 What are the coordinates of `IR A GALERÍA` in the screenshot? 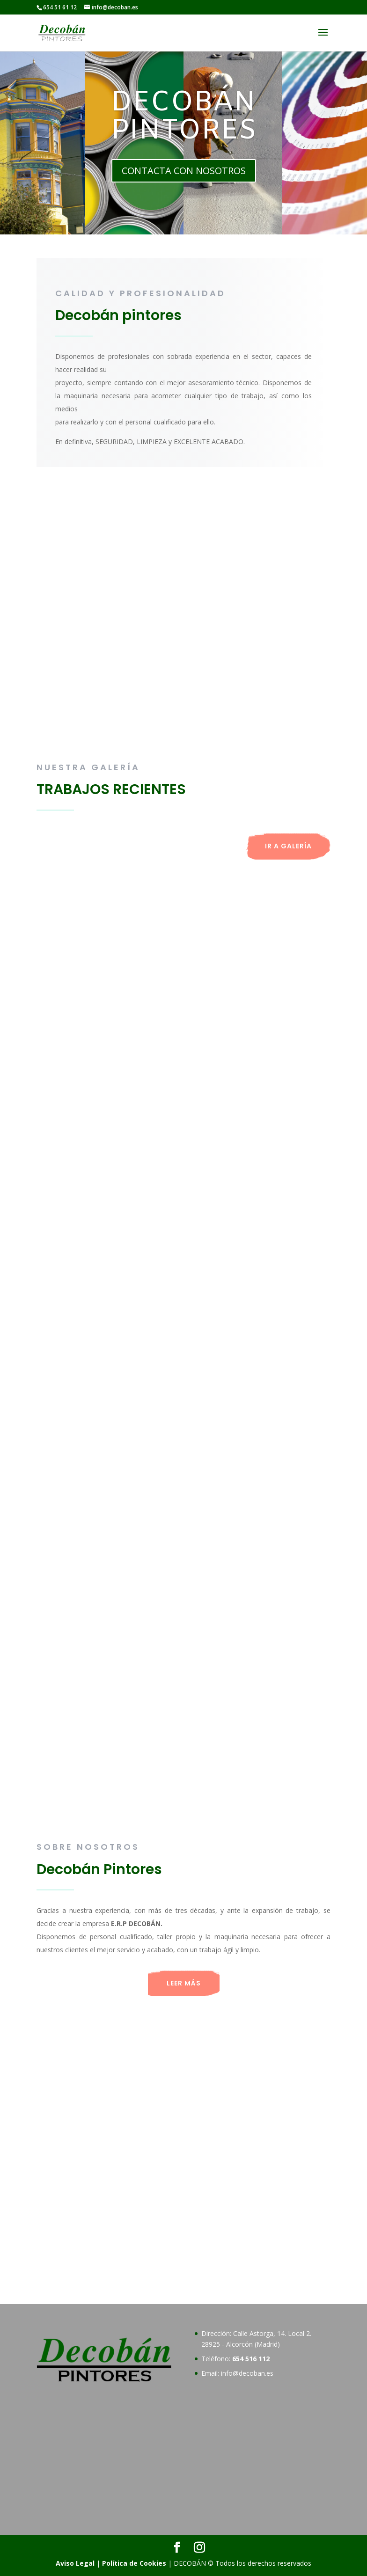 It's located at (288, 846).